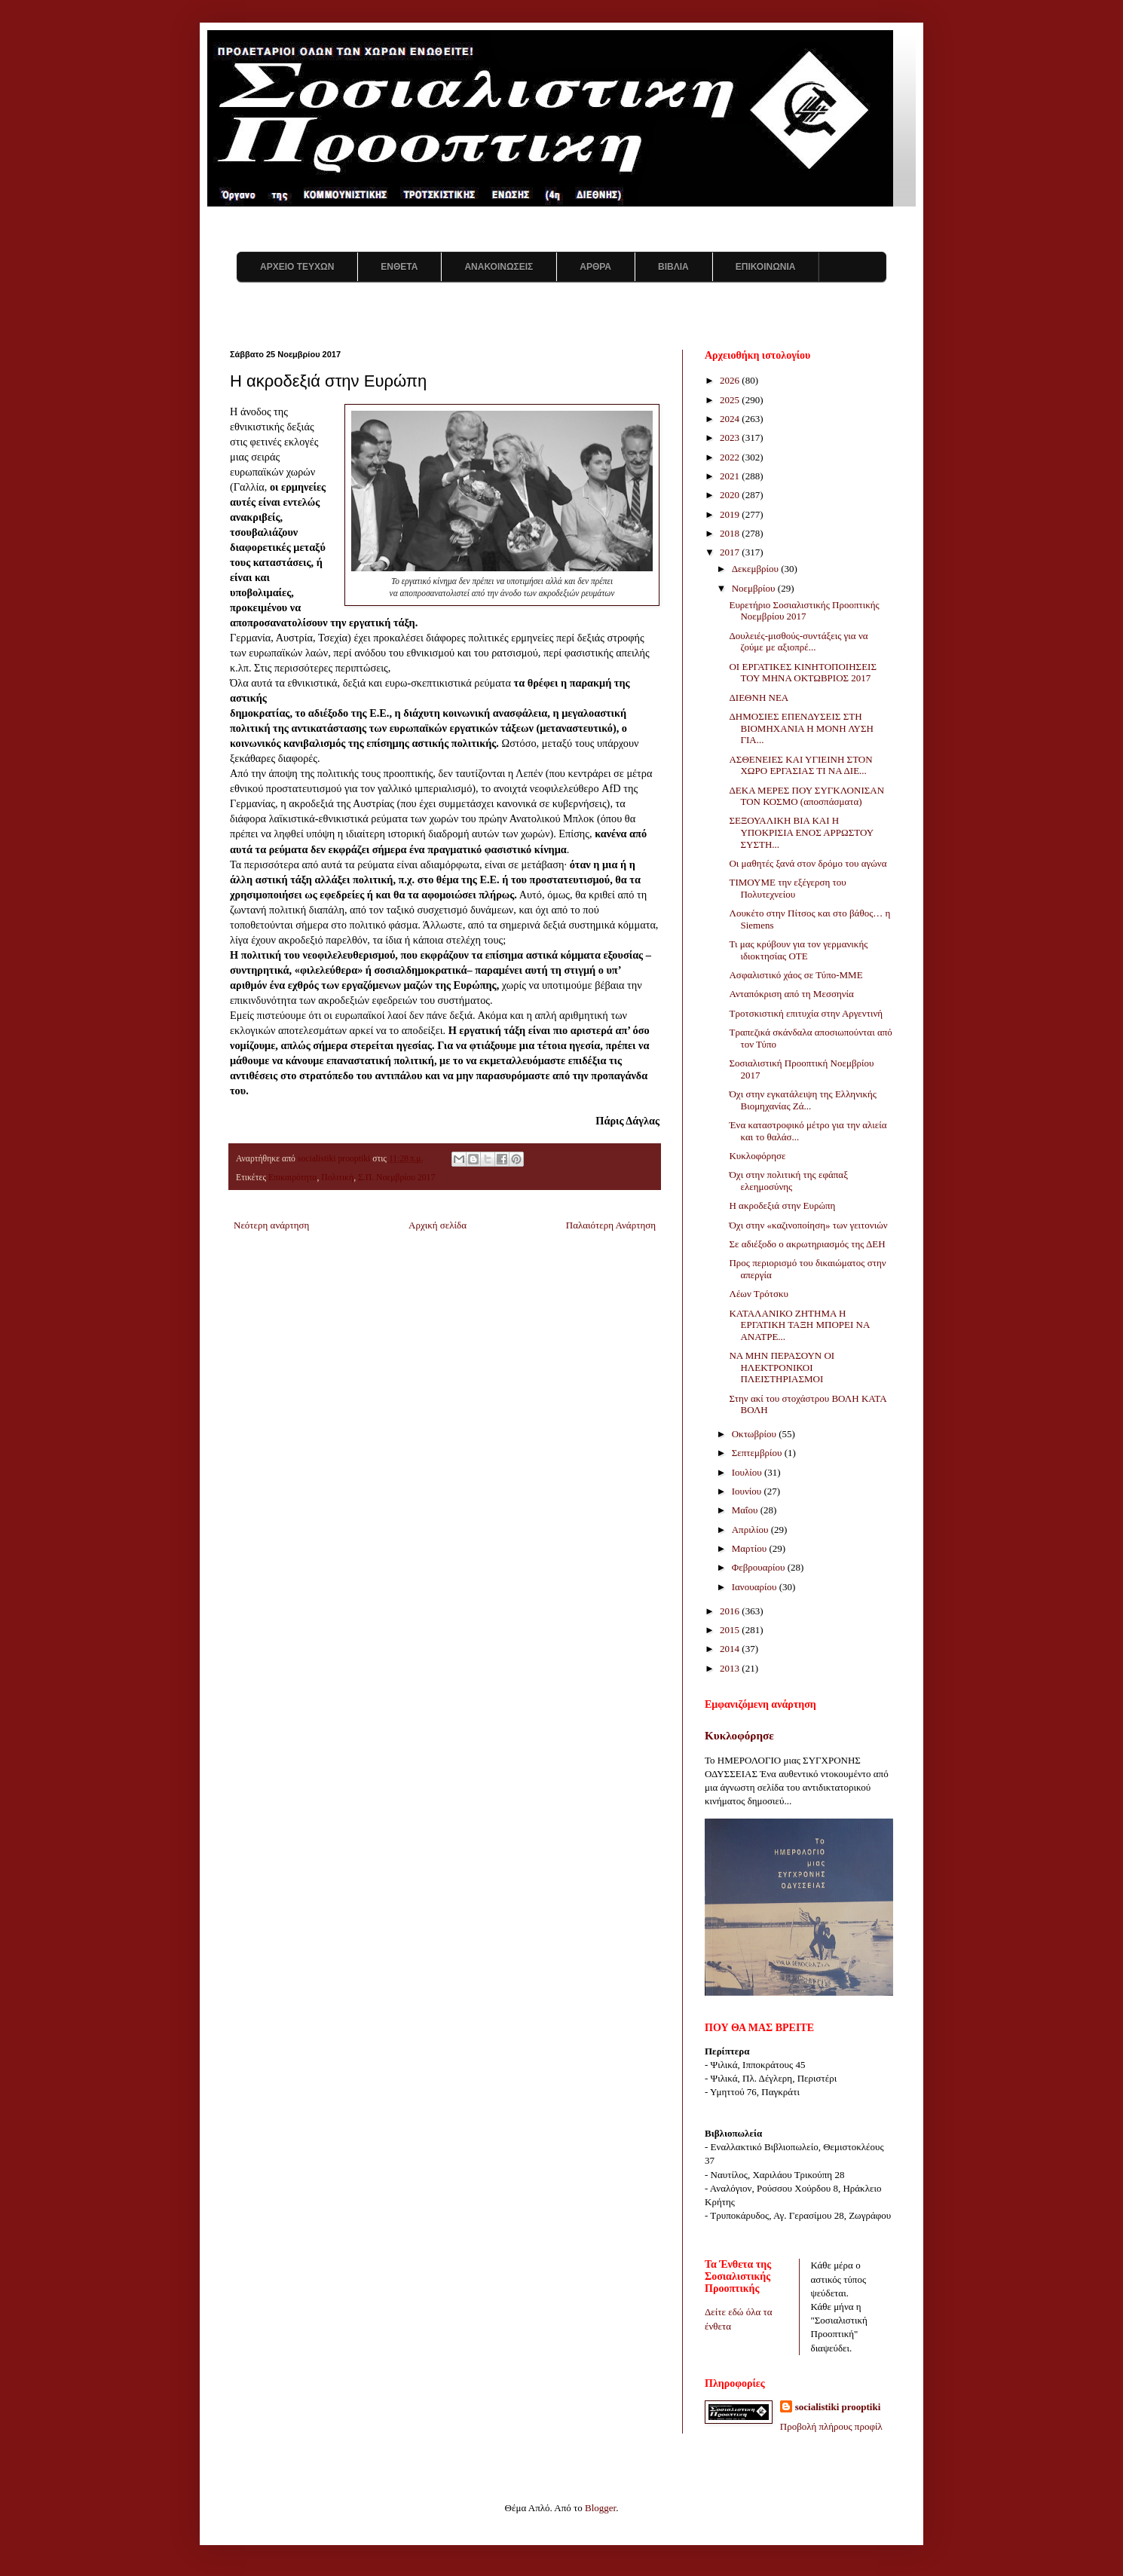 This screenshot has height=2576, width=1123. I want to click on Νεότερη ανάρτηση, so click(271, 1225).